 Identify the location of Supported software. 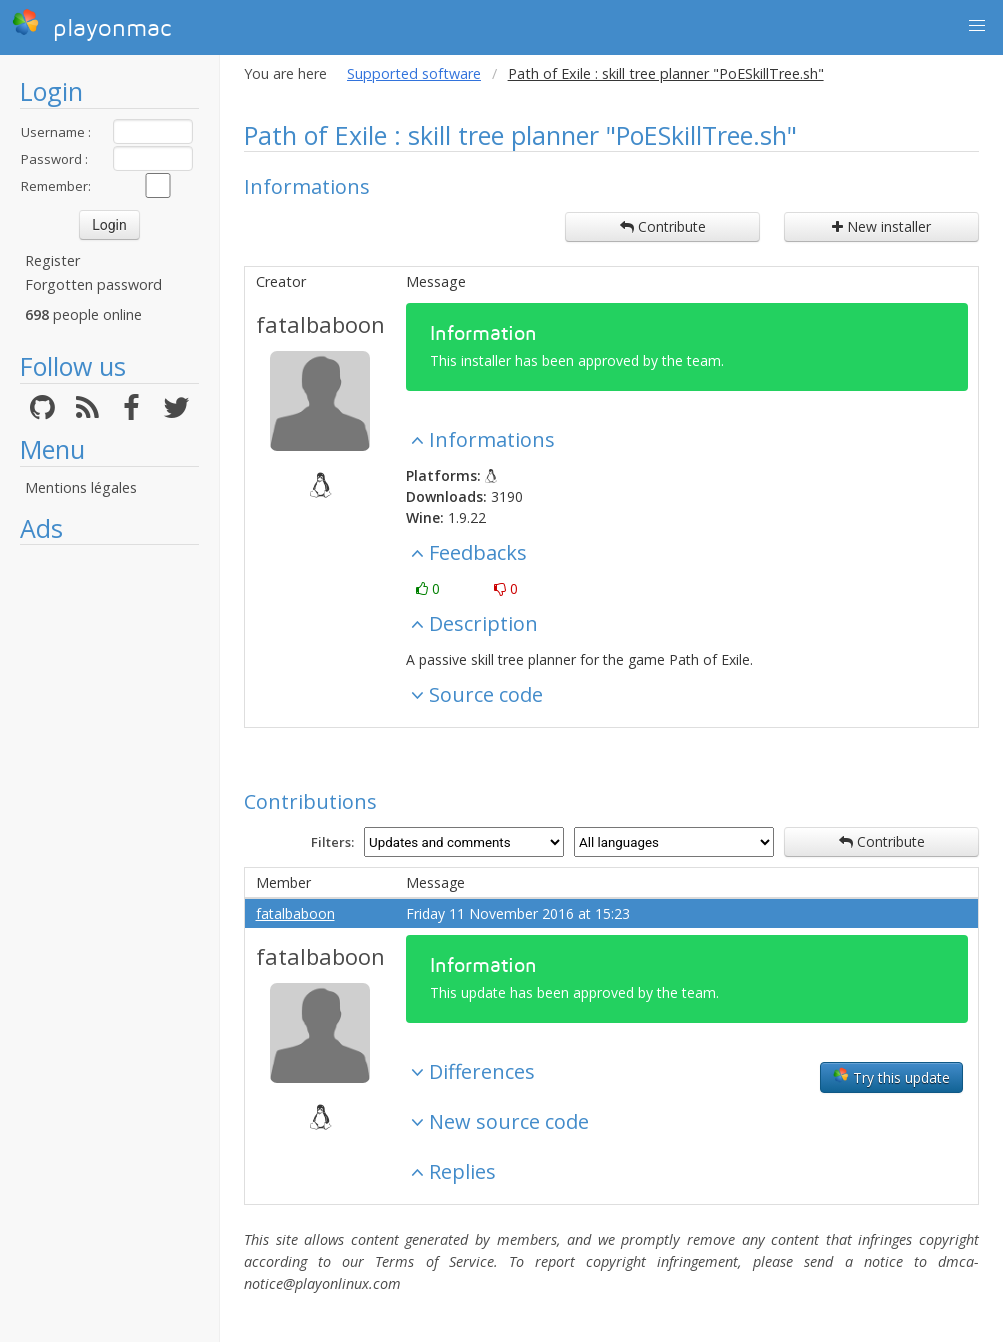
(414, 73).